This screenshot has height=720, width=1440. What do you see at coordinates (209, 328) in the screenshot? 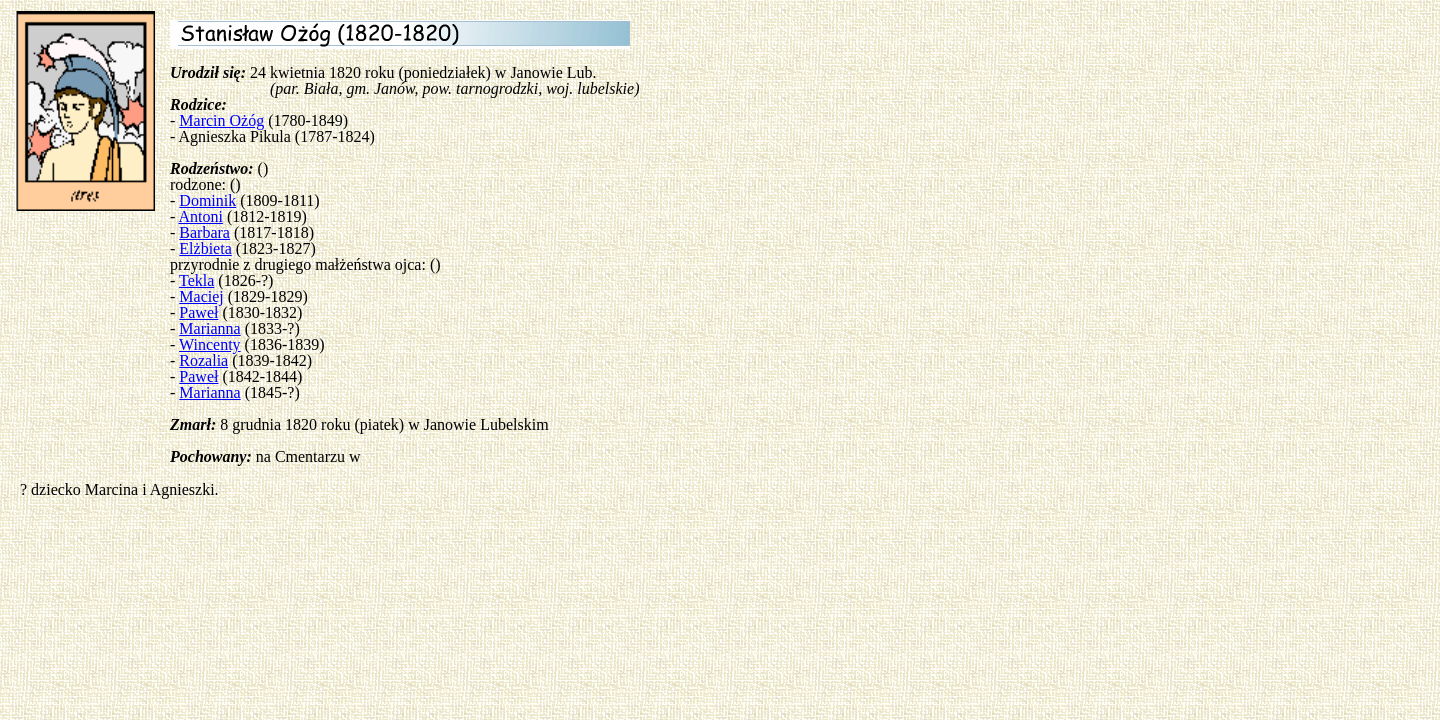
I see `Marianna` at bounding box center [209, 328].